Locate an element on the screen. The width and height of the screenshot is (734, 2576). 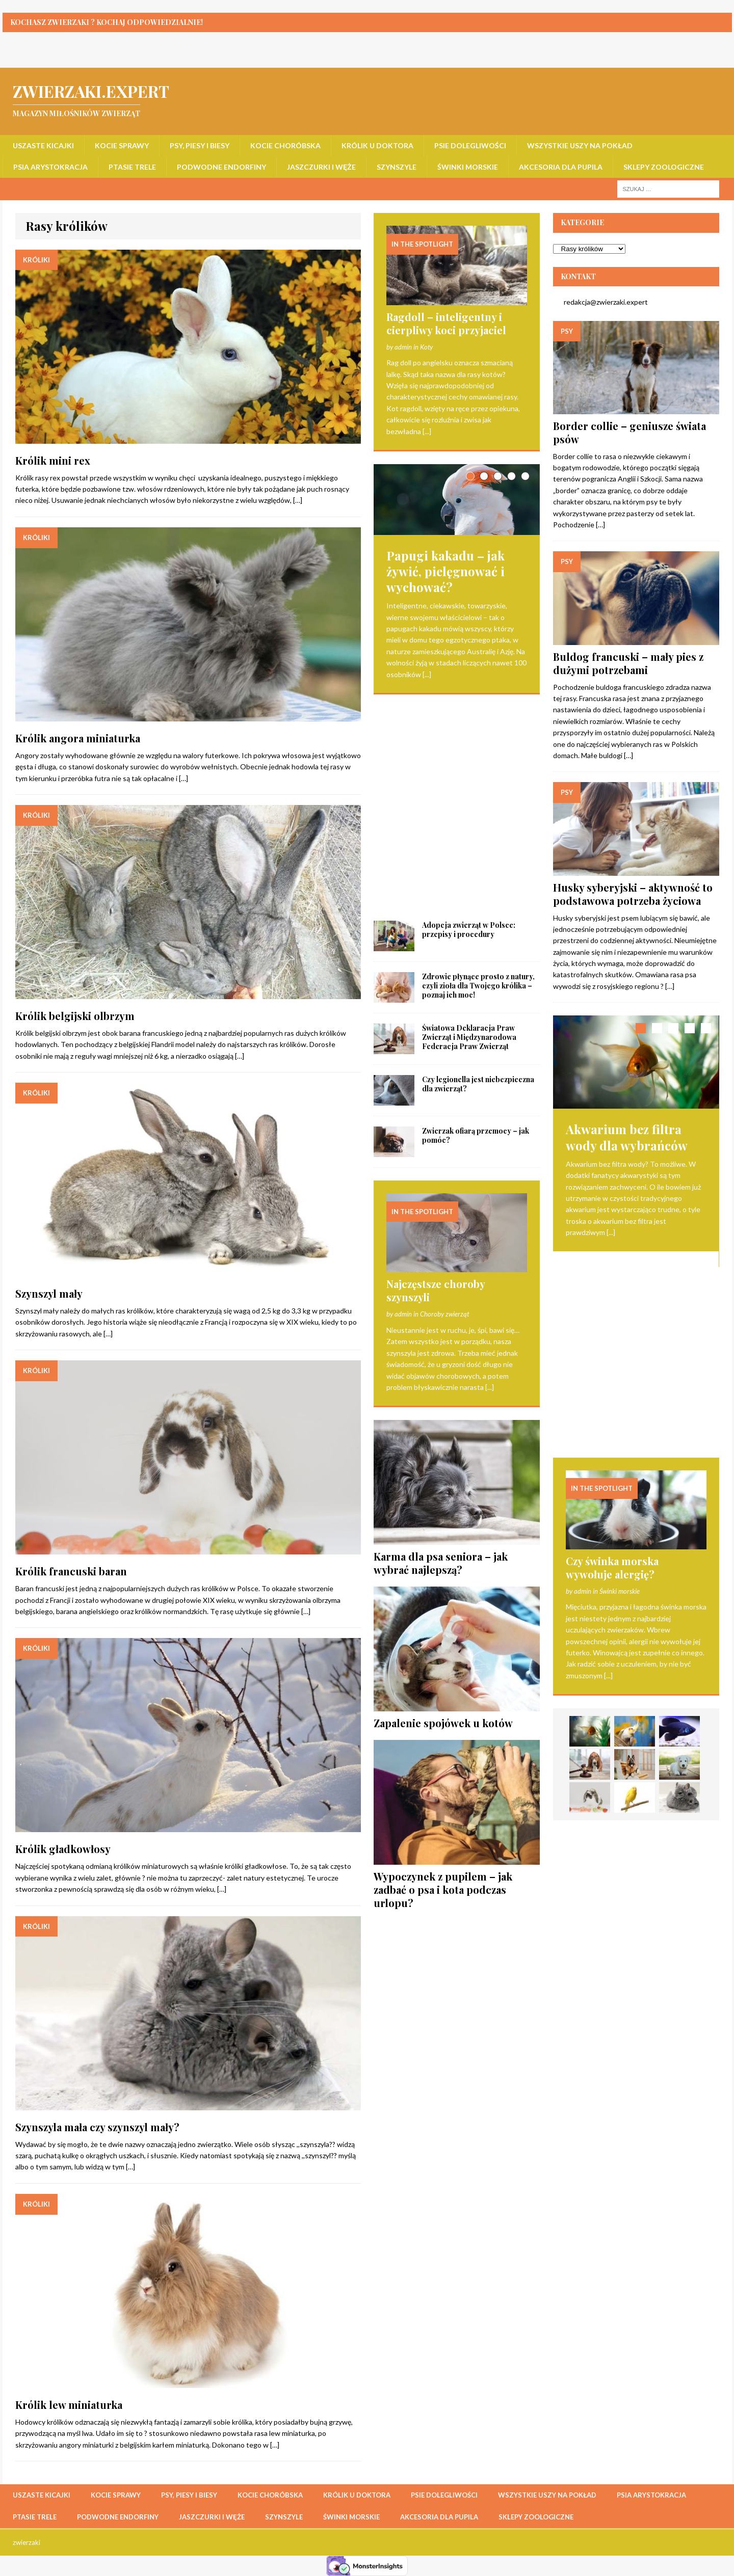
Królik belgijski olbrzym is located at coordinates (75, 1016).